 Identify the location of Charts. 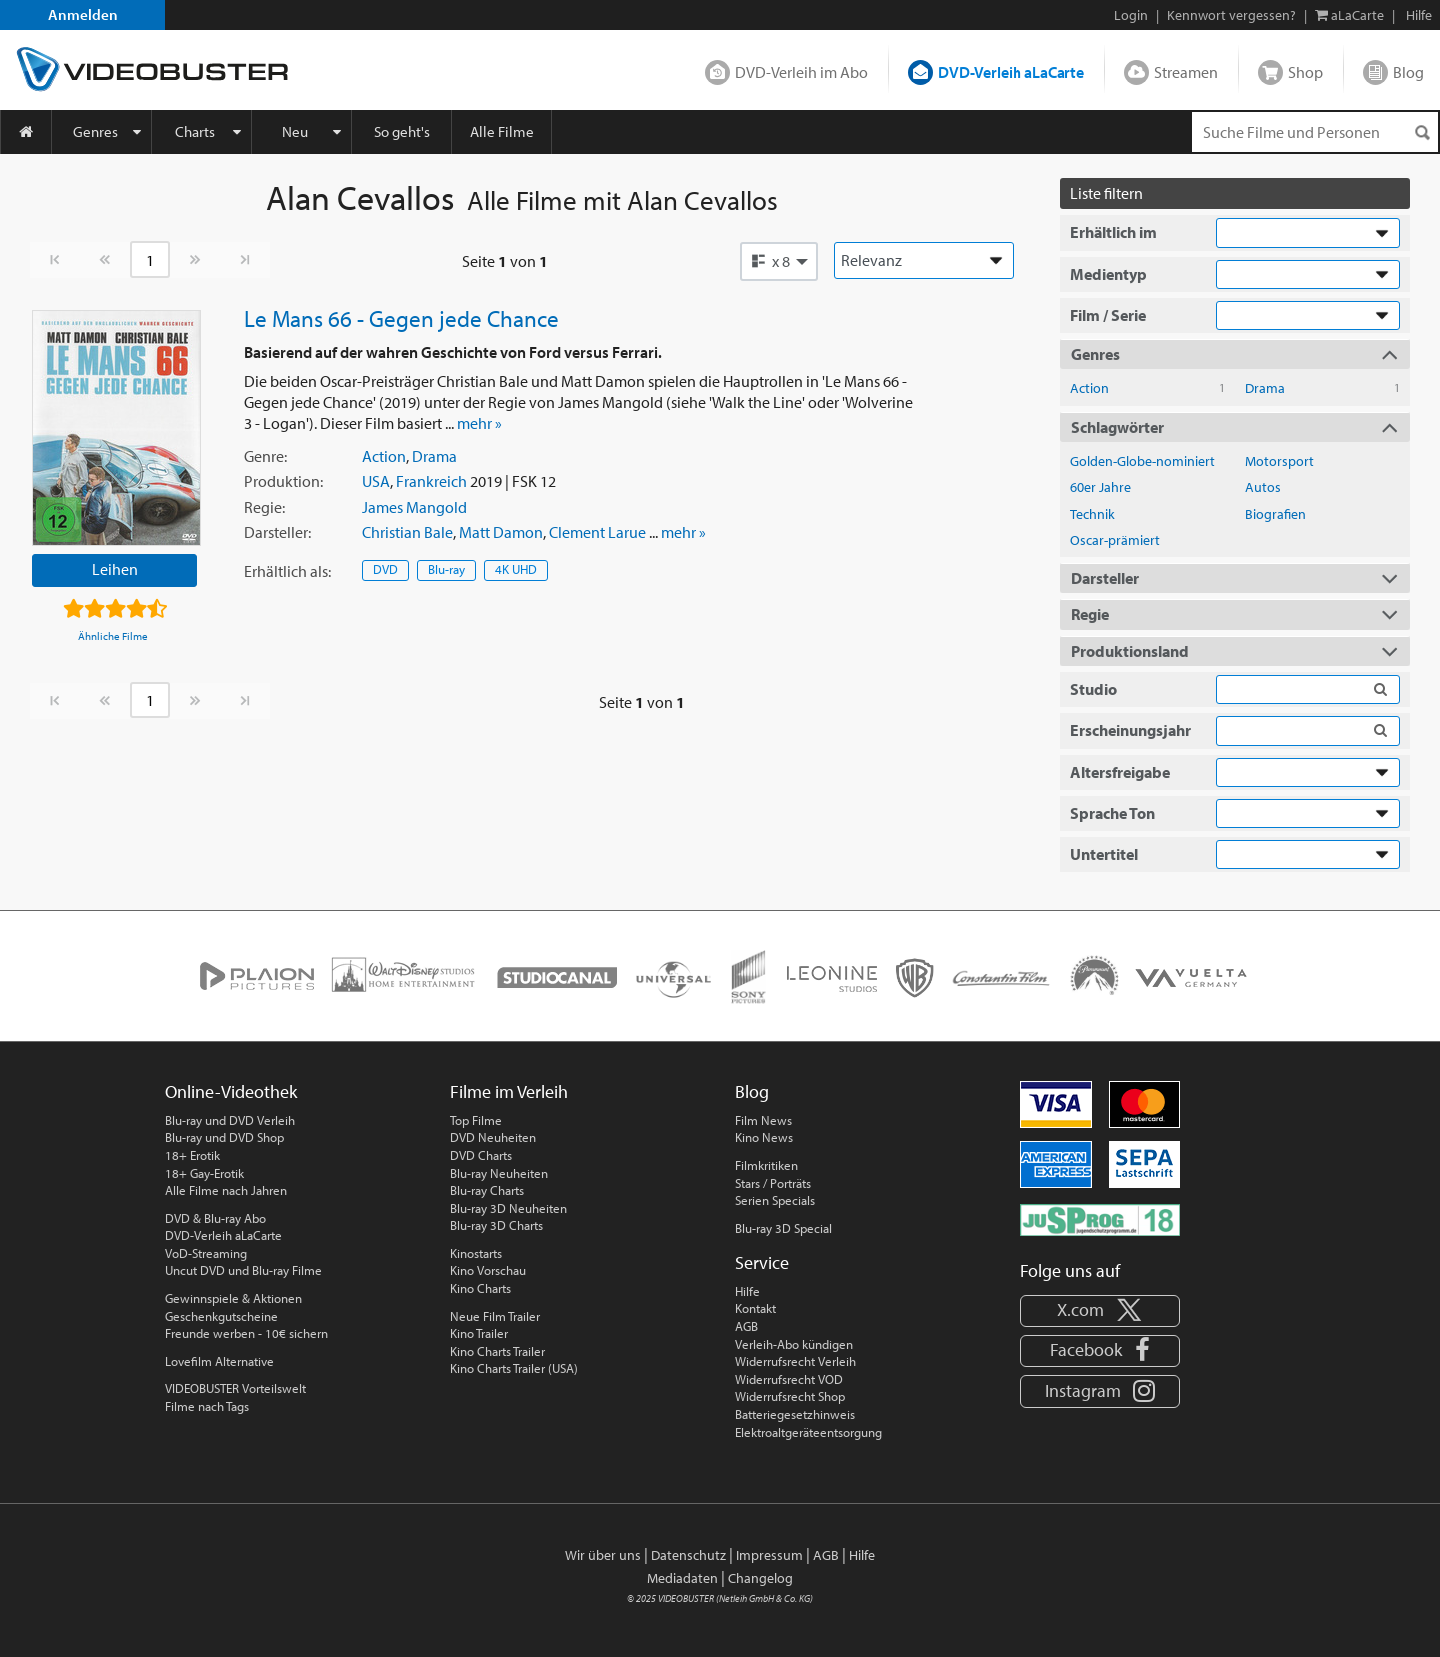
(195, 131).